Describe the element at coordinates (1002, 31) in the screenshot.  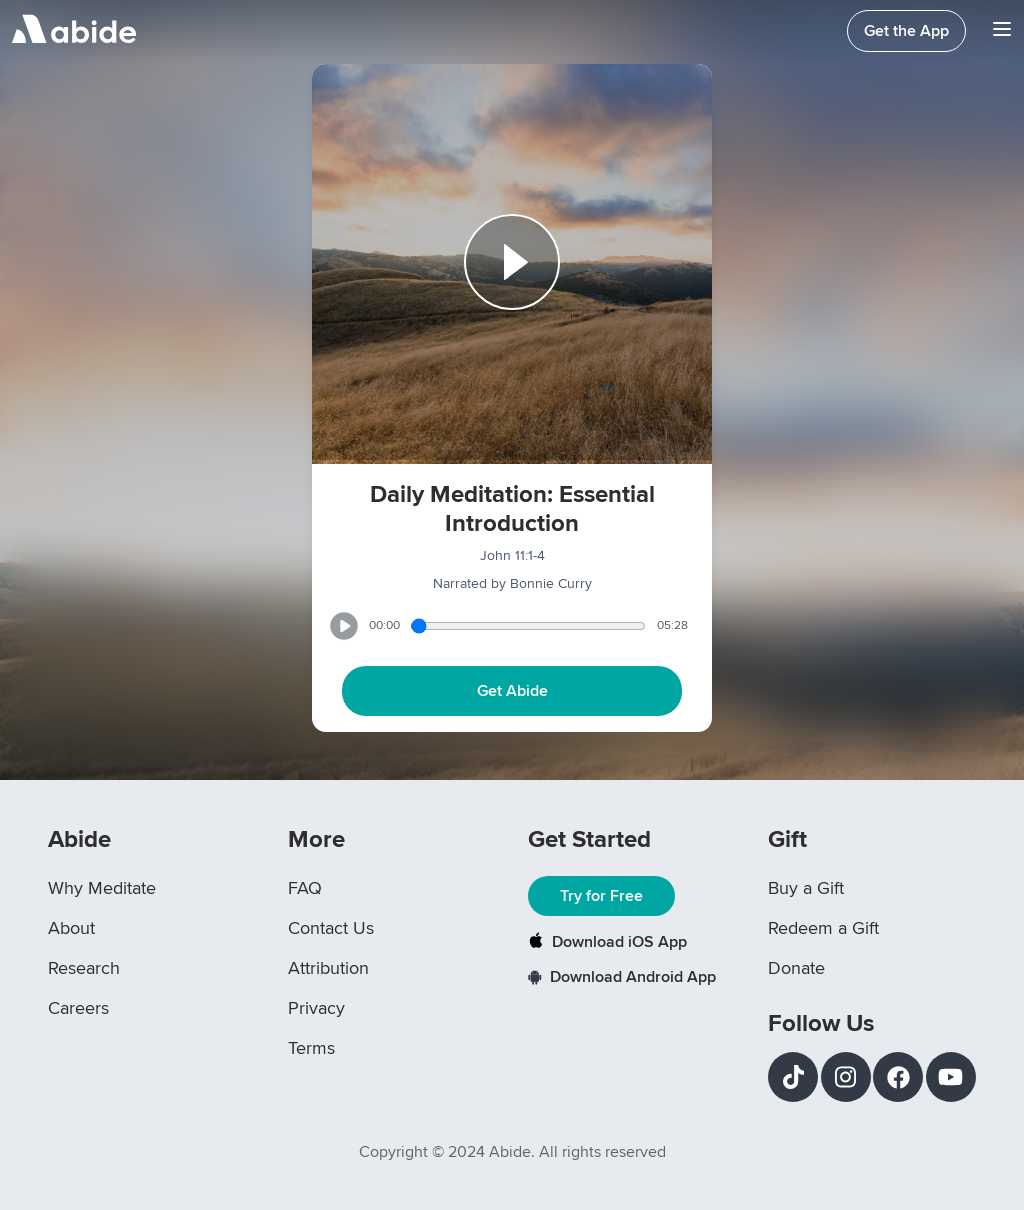
I see `[Navigation Bar Menu]` at that location.